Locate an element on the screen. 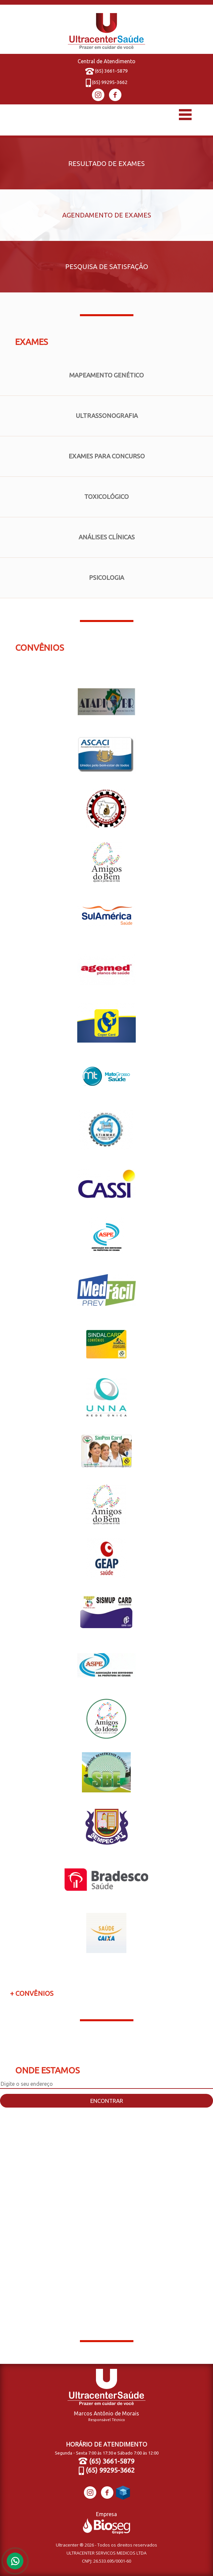 This screenshot has width=213, height=2576. (65) 3661-5879 is located at coordinates (106, 71).